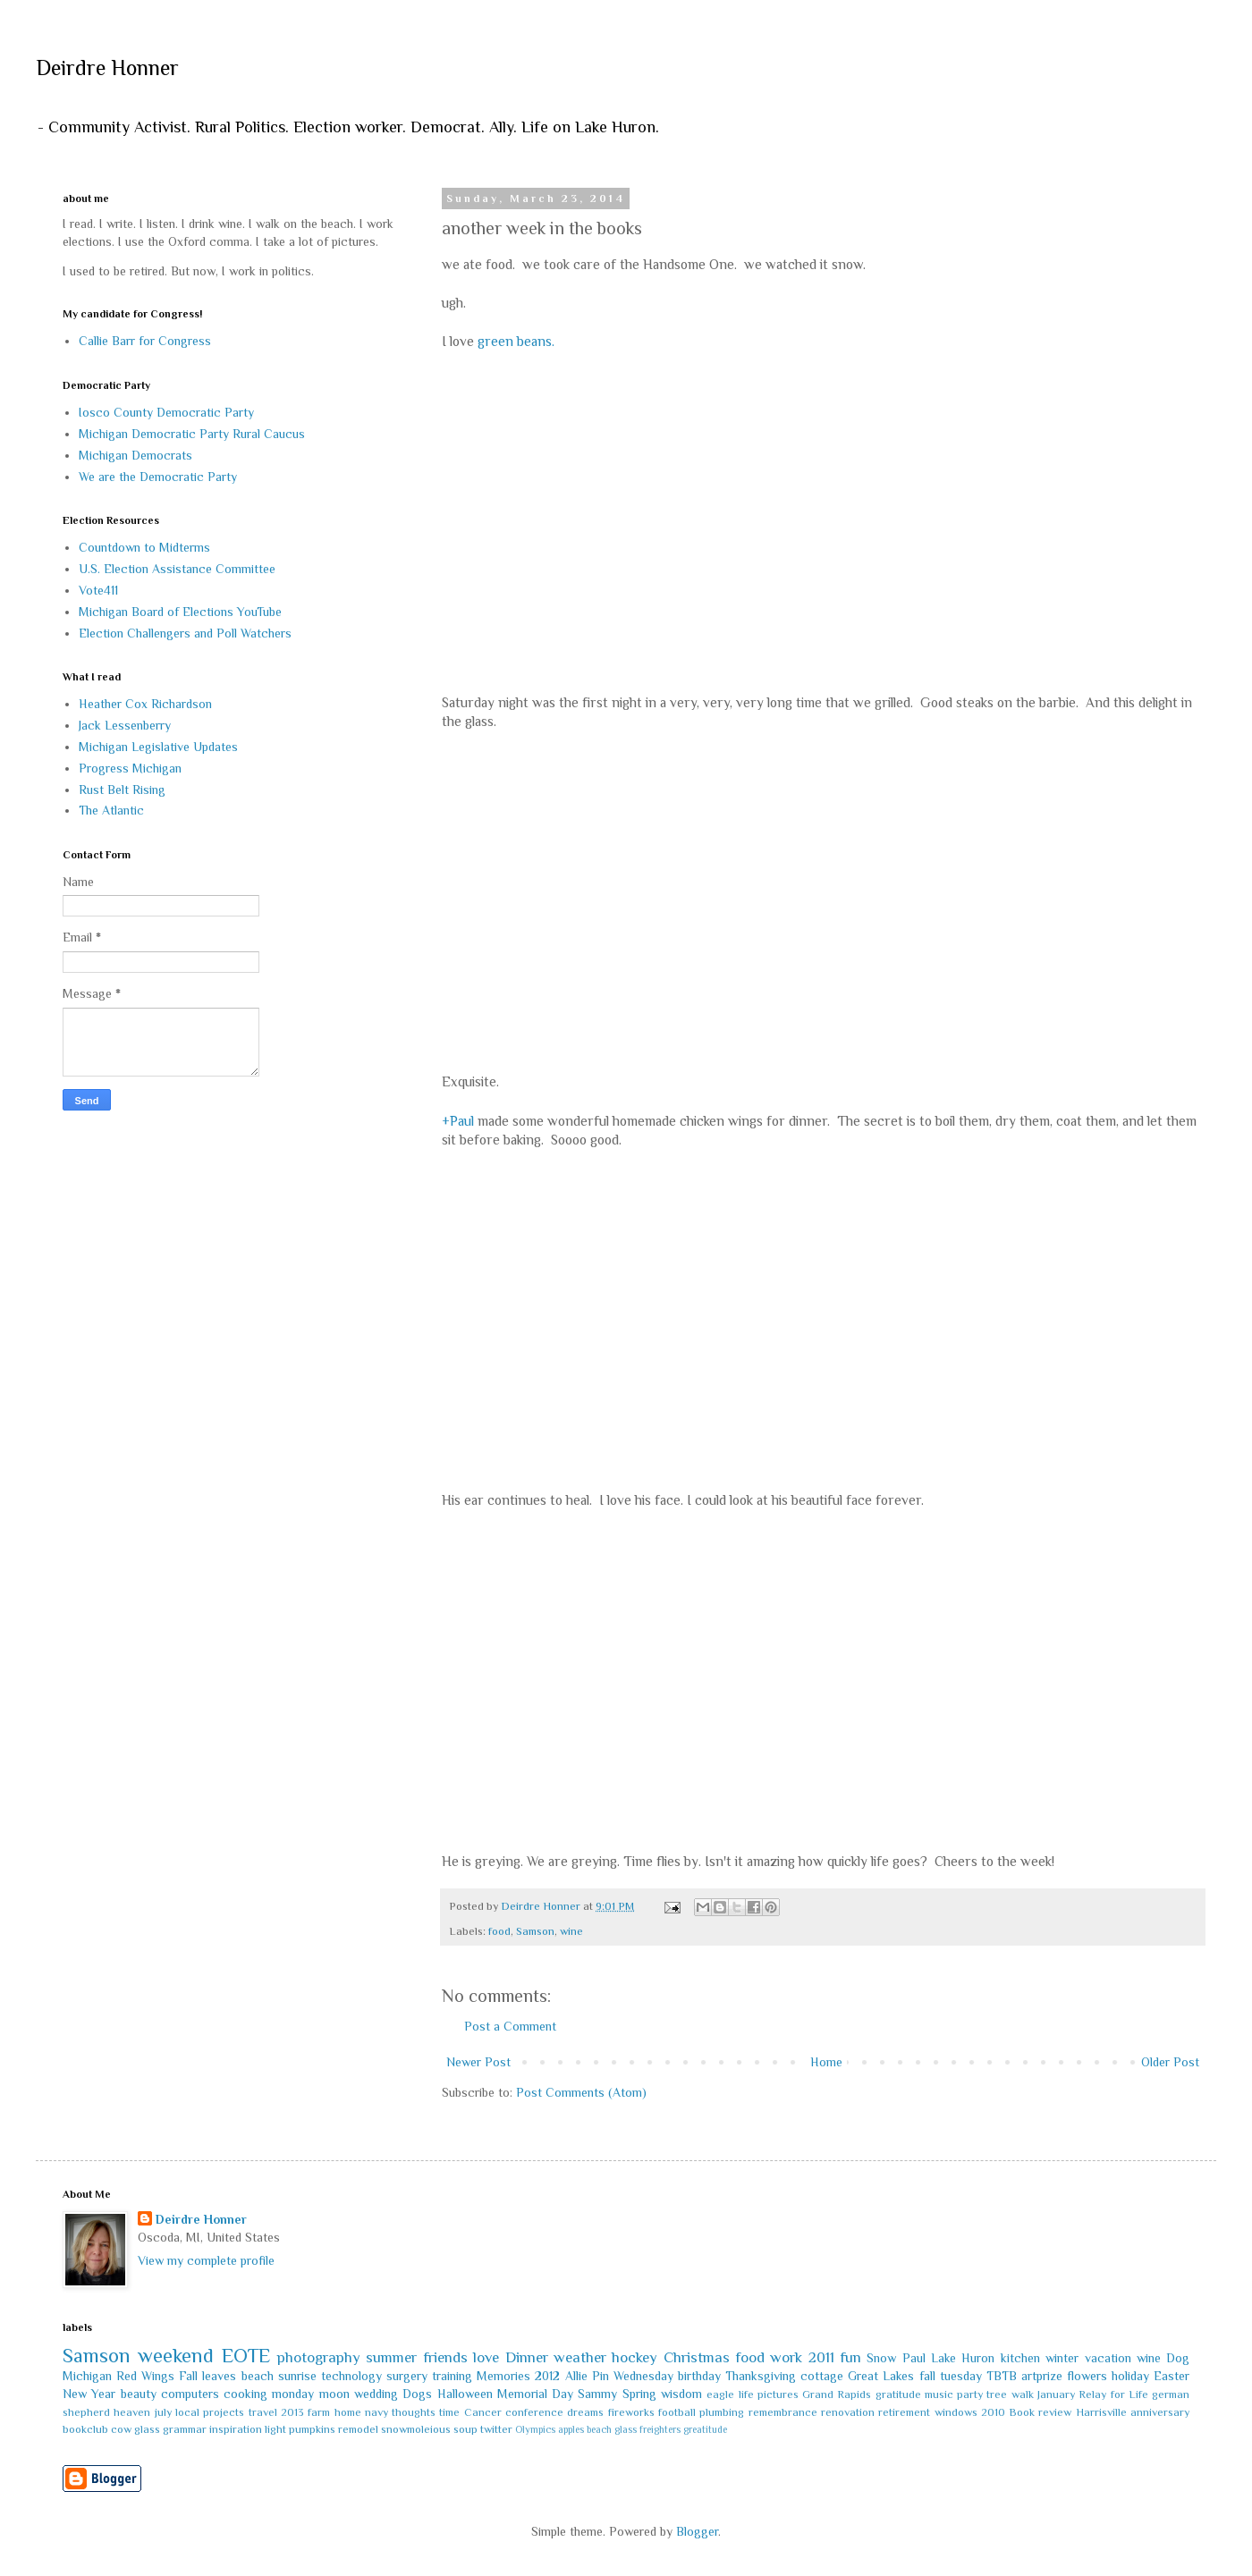 This screenshot has height=2576, width=1252. Describe the element at coordinates (547, 2376) in the screenshot. I see `2012` at that location.